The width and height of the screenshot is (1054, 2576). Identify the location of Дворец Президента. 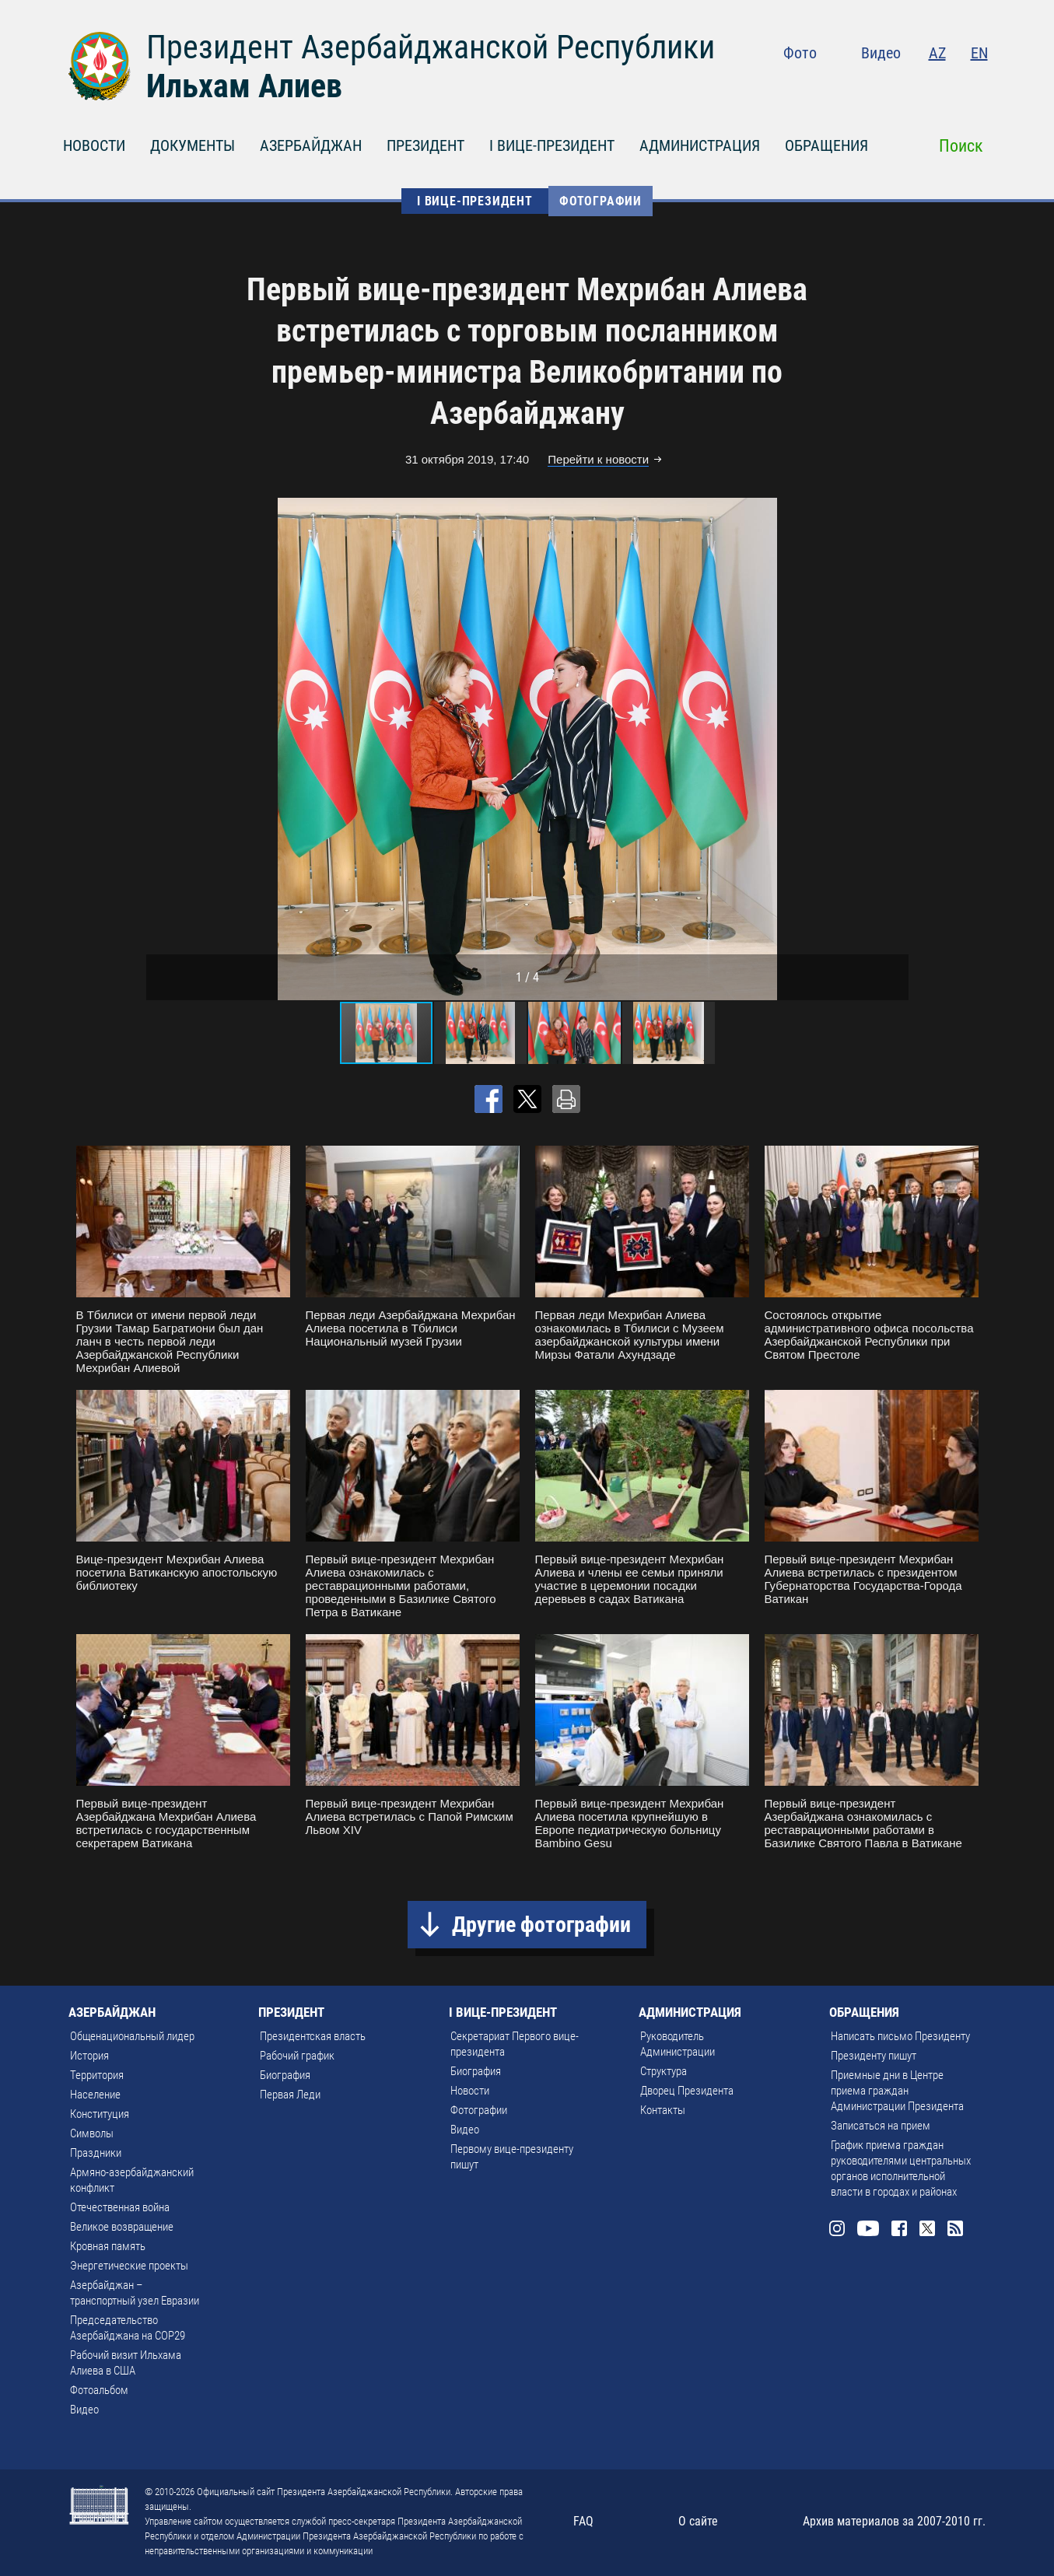
(687, 2091).